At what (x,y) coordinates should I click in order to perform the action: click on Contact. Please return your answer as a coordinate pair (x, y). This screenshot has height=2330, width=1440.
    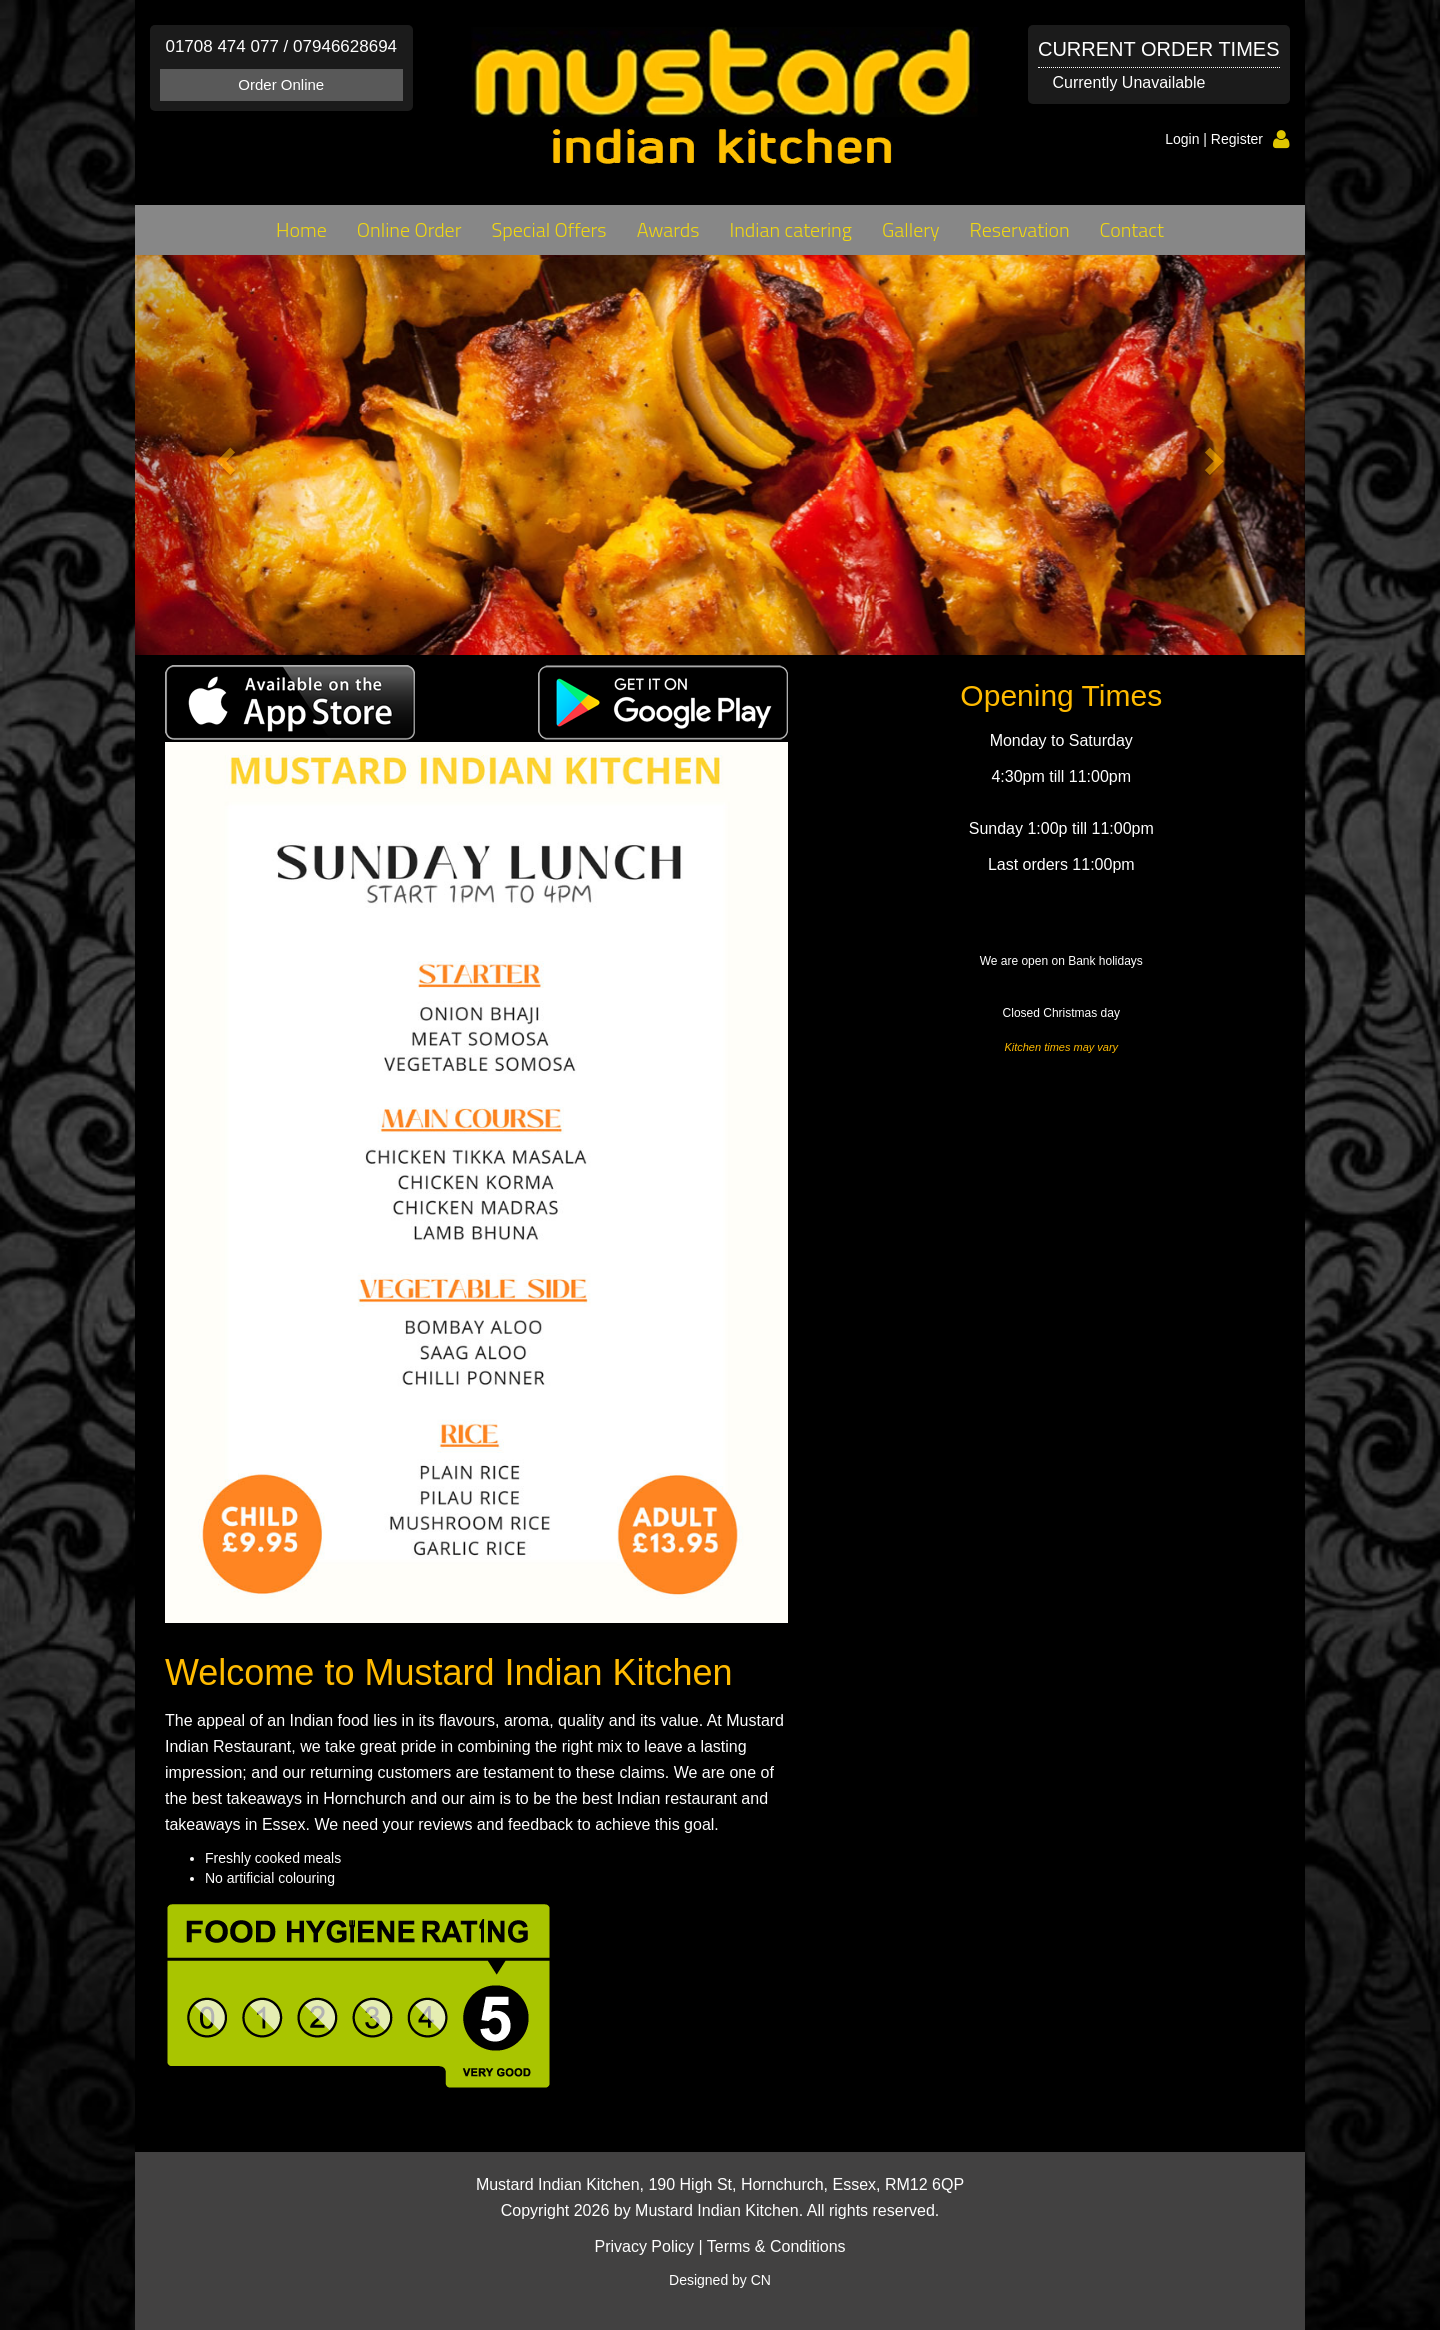
    Looking at the image, I should click on (1132, 229).